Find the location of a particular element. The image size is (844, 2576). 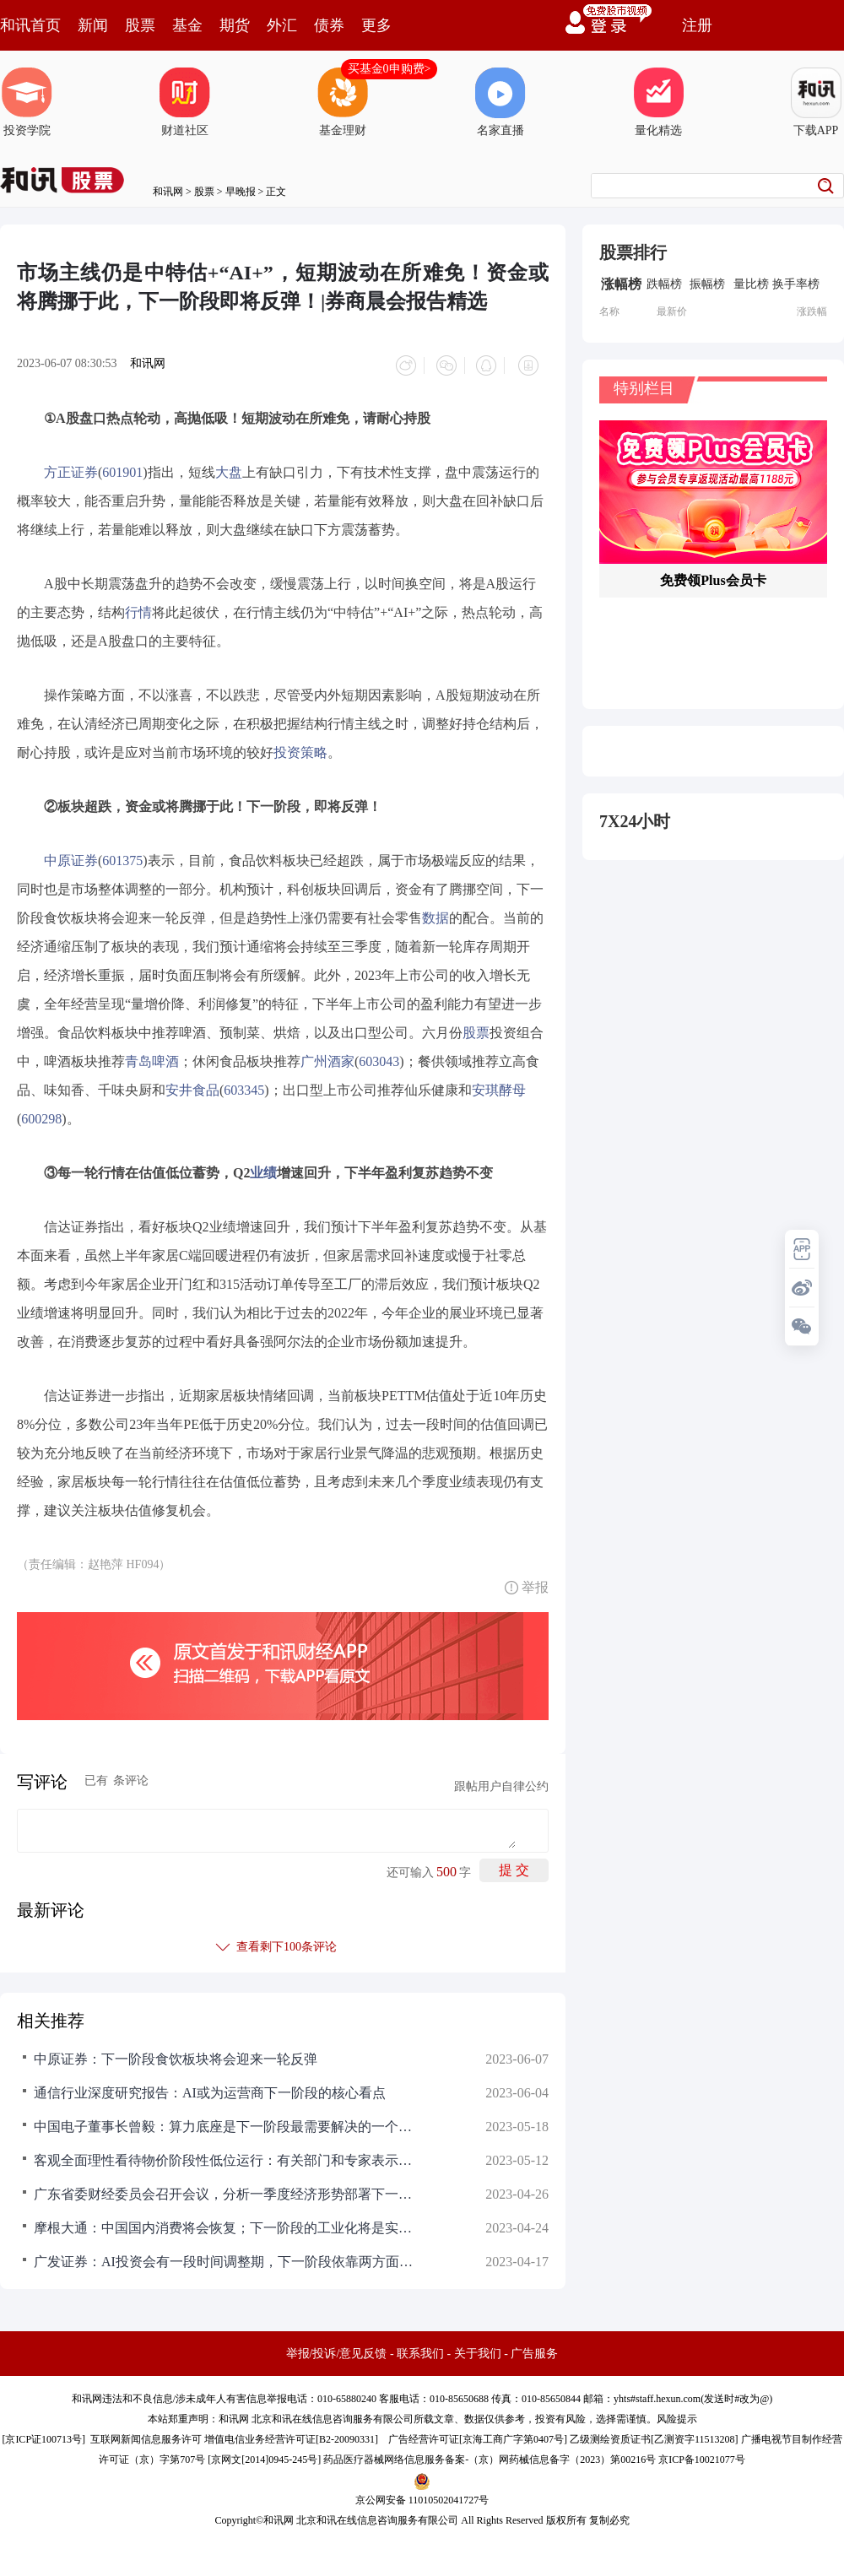

注册 is located at coordinates (697, 25).